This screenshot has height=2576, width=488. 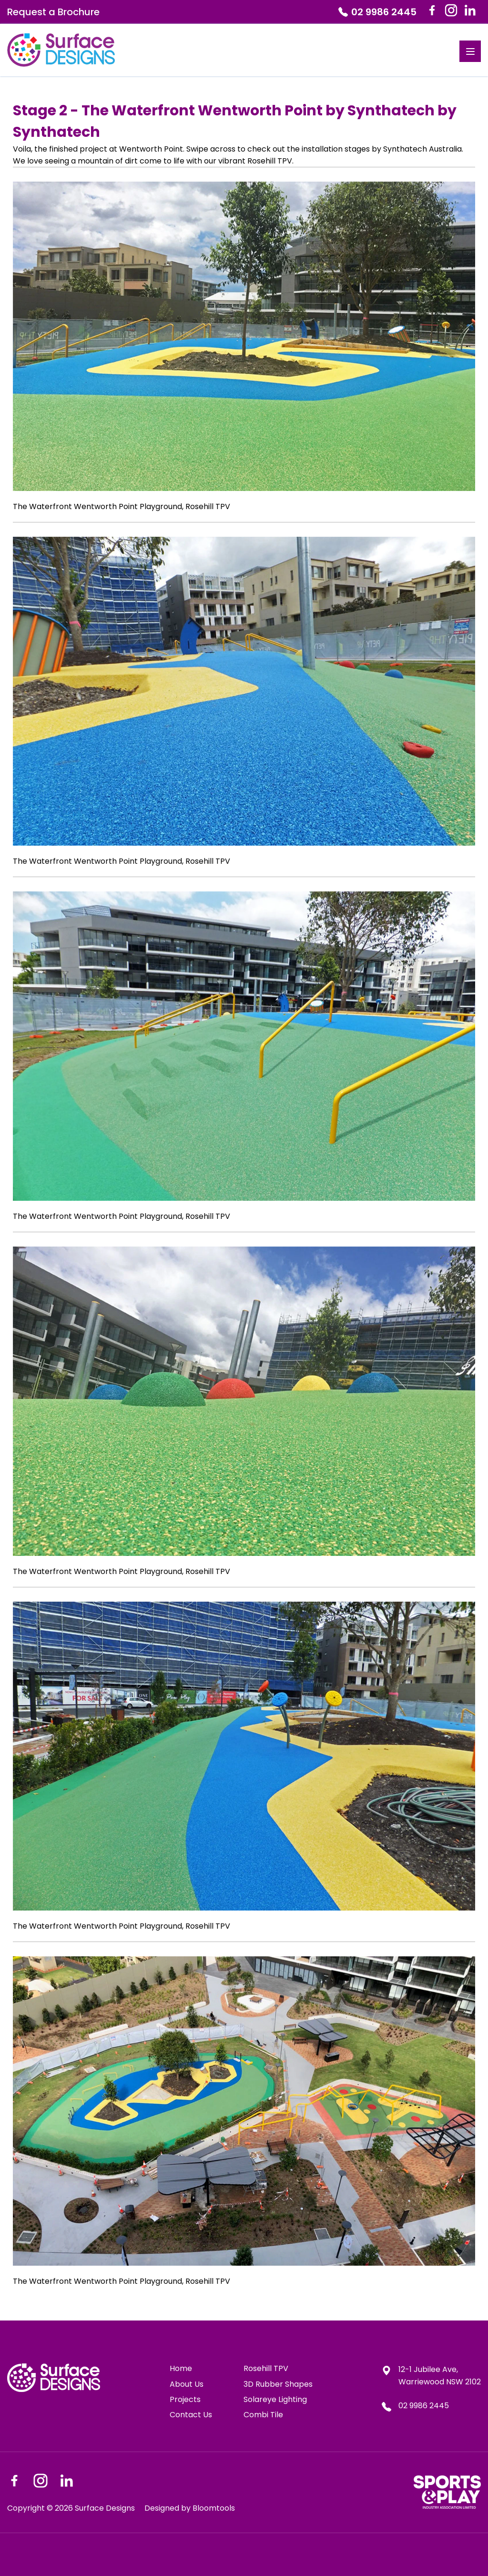 What do you see at coordinates (263, 2415) in the screenshot?
I see `Combi Tile` at bounding box center [263, 2415].